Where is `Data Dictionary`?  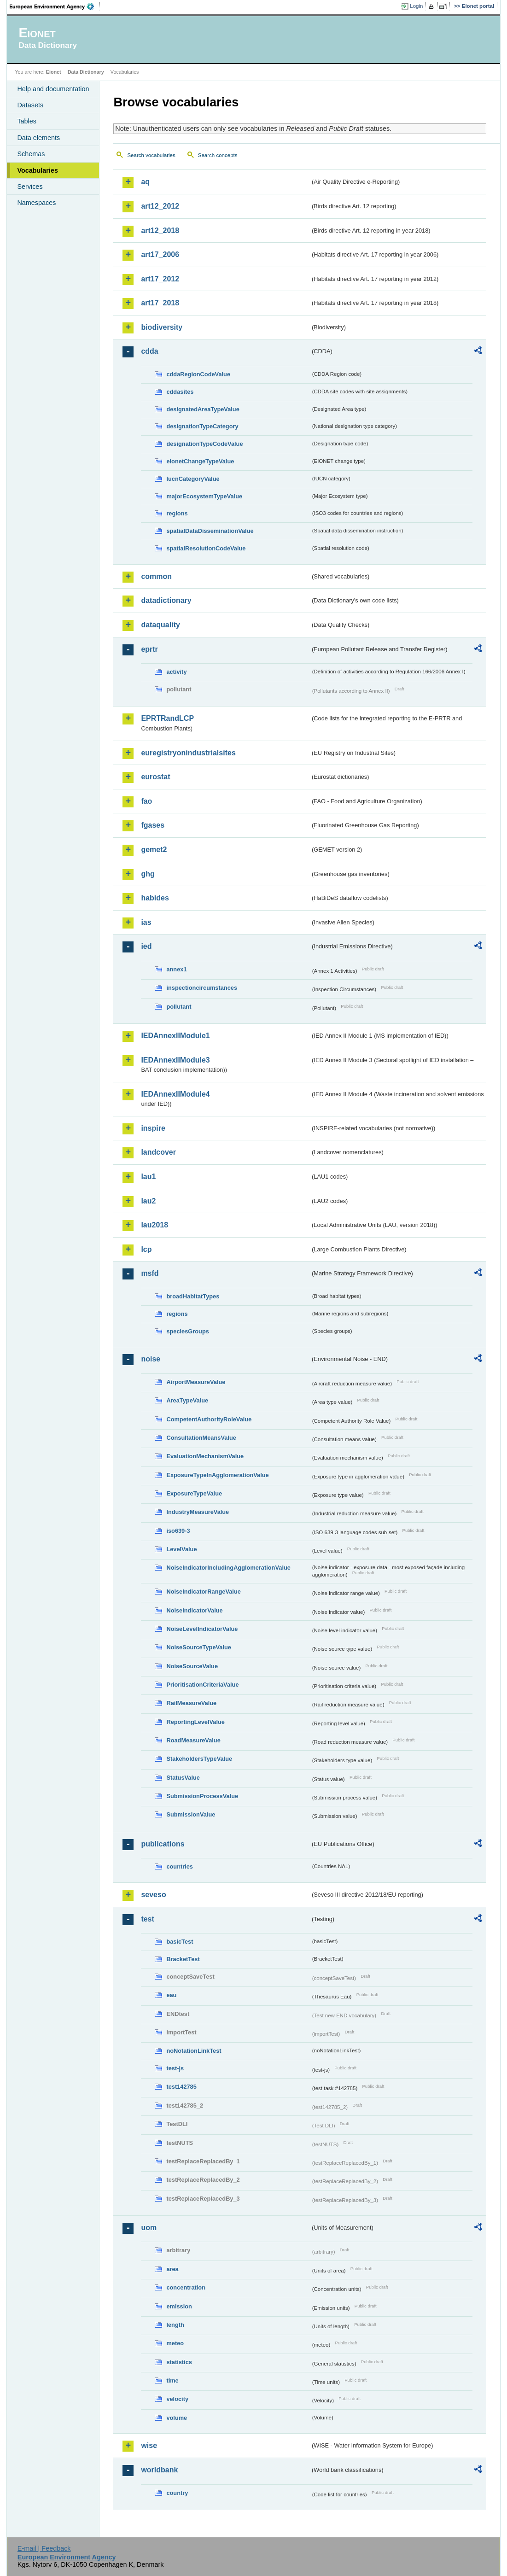
Data Dictionary is located at coordinates (86, 72).